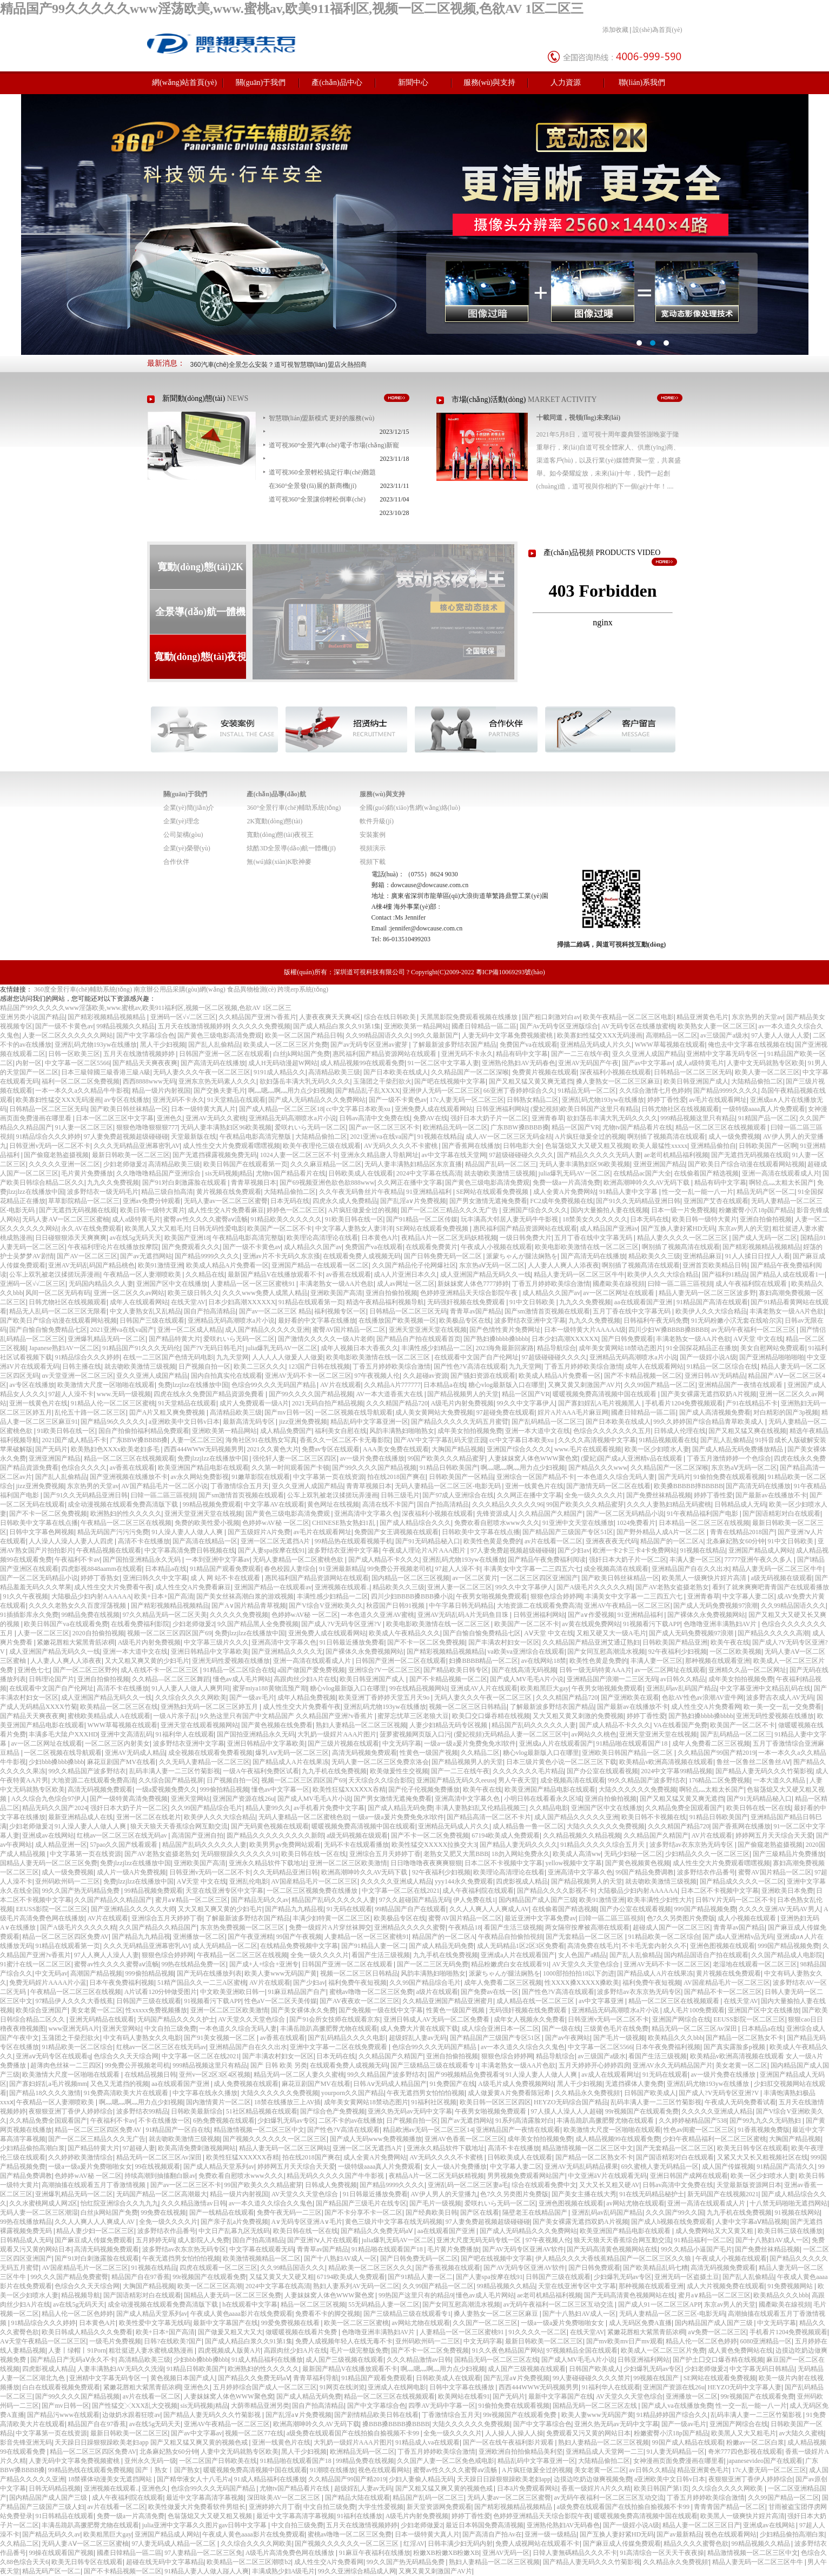  What do you see at coordinates (644, 1872) in the screenshot?
I see `99国产精品免费调教` at bounding box center [644, 1872].